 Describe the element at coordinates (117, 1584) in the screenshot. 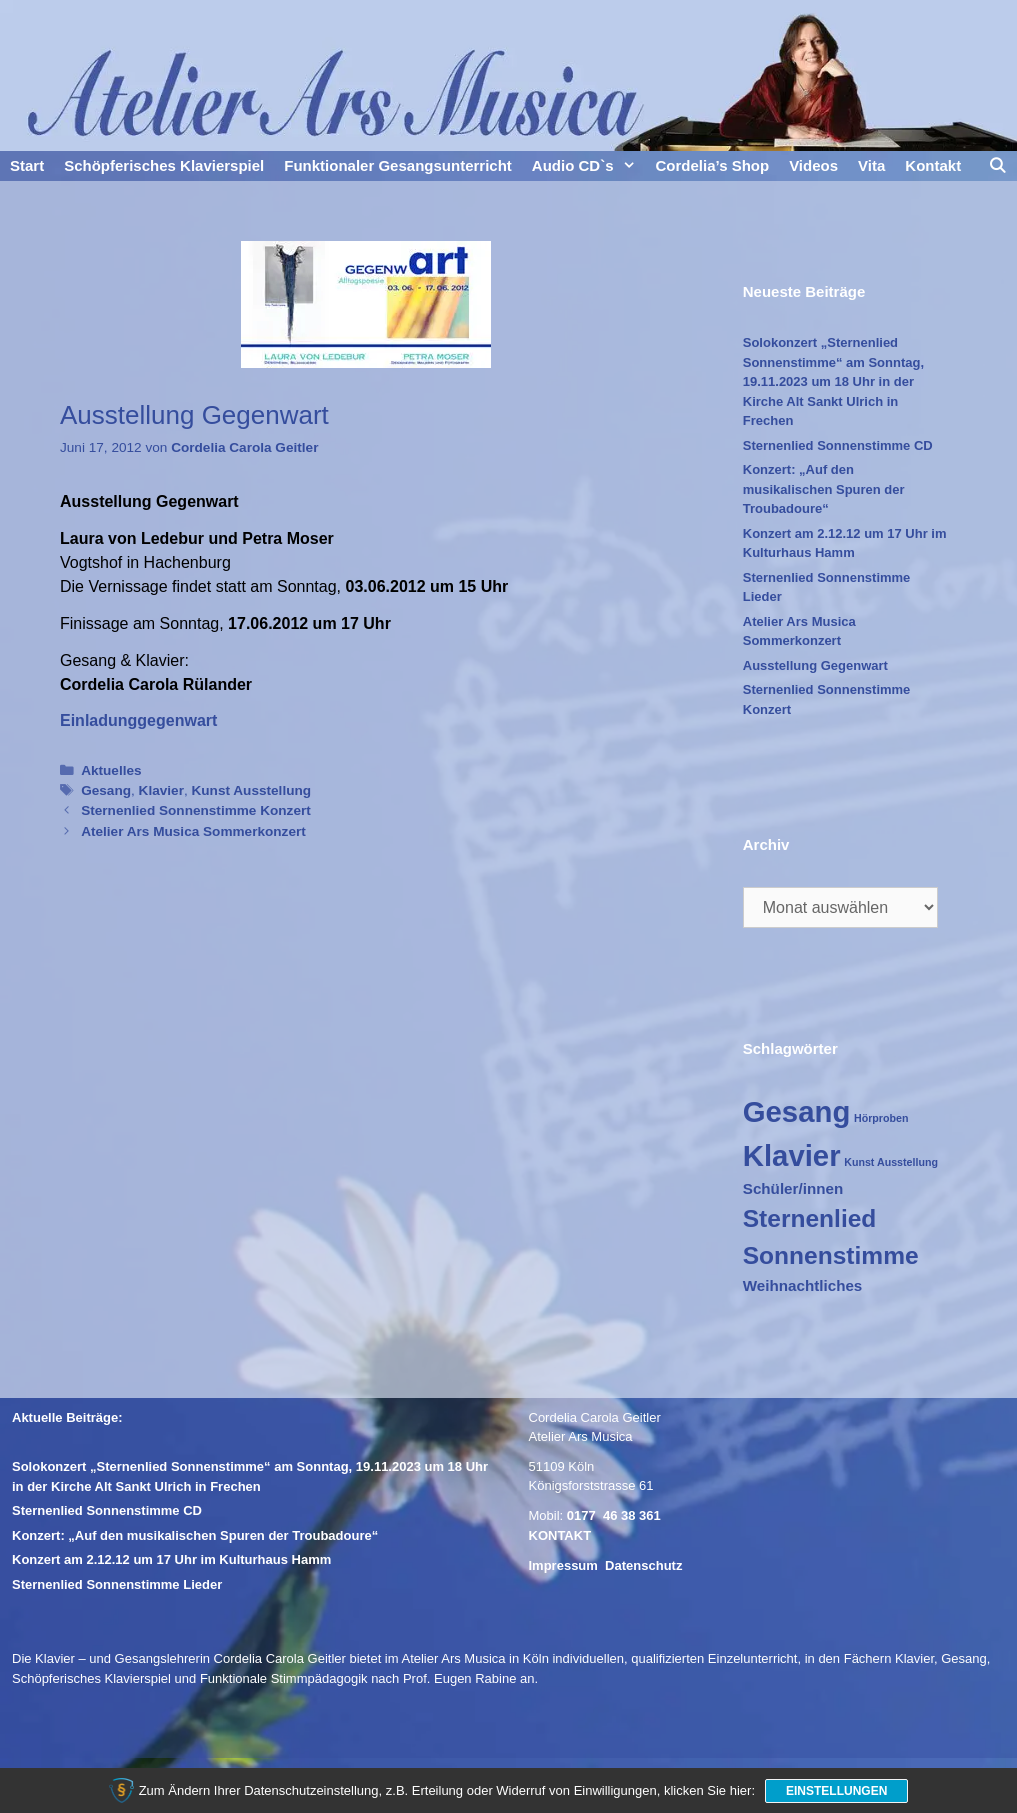

I see `Sternenlied Sonnenstimme Lieder` at that location.